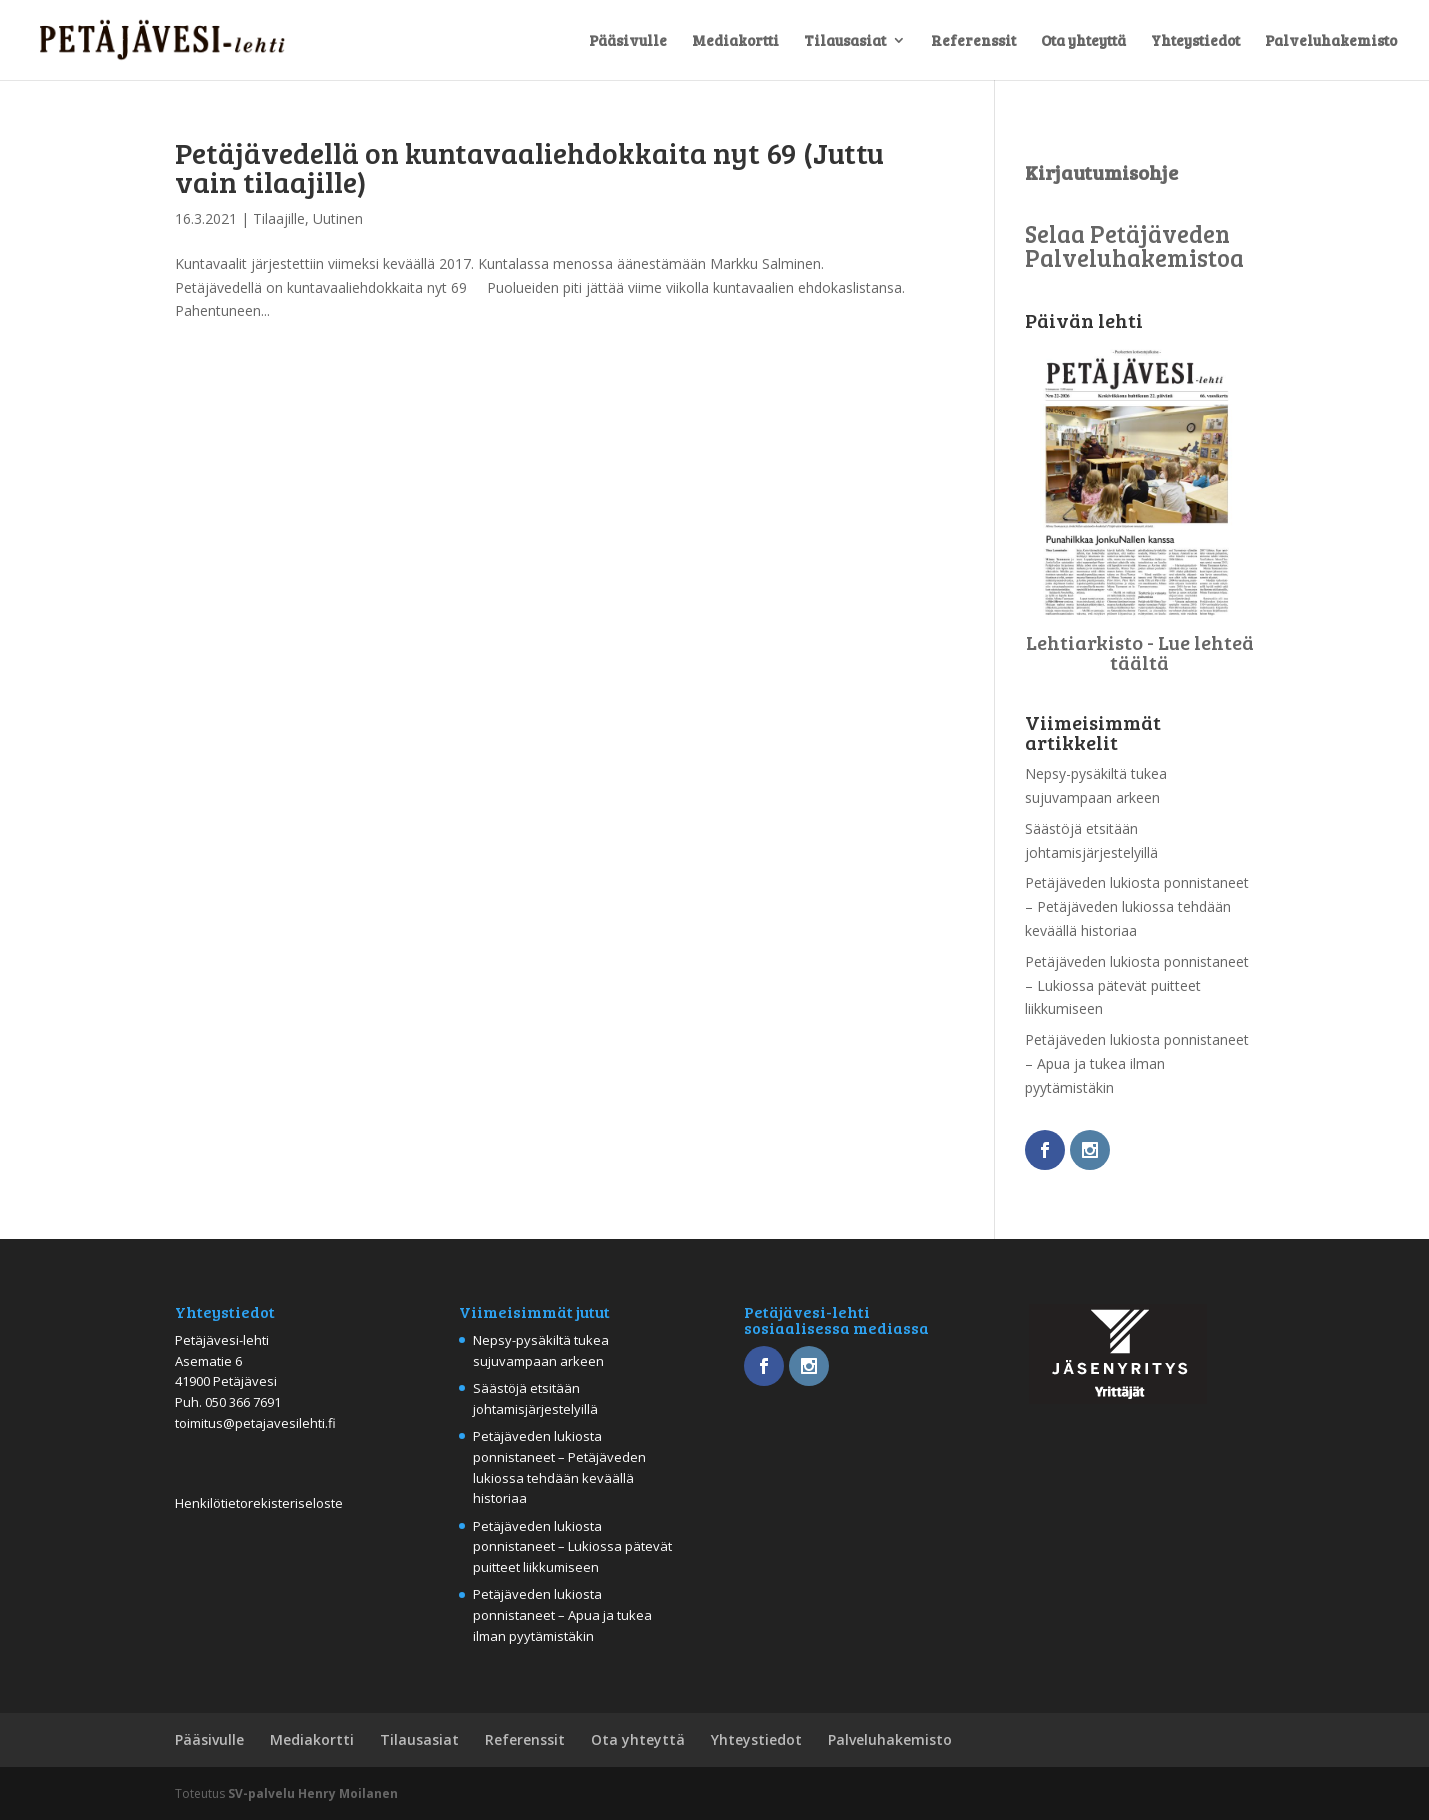  Describe the element at coordinates (1140, 652) in the screenshot. I see `Lehtiarkisto - Lue lehteä täältä` at that location.